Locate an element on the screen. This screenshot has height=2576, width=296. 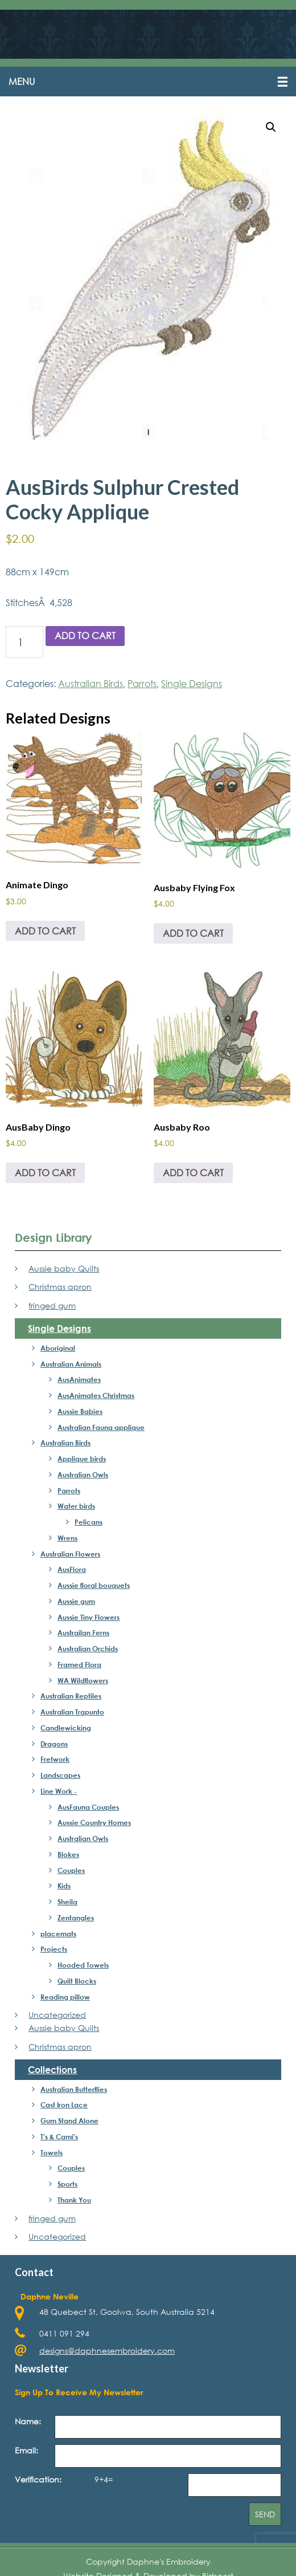
Aussie baby Quilts is located at coordinates (63, 1268).